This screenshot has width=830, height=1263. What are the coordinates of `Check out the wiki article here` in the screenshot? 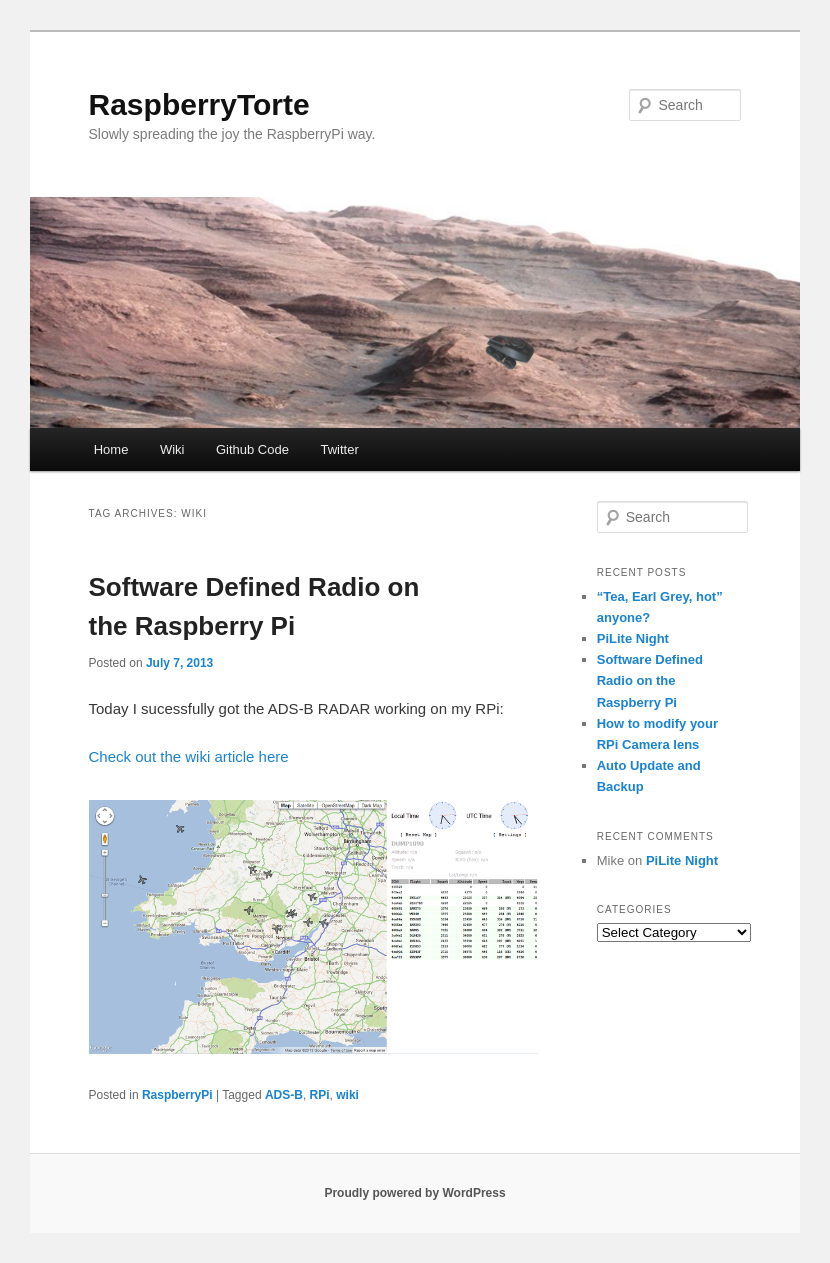 It's located at (189, 756).